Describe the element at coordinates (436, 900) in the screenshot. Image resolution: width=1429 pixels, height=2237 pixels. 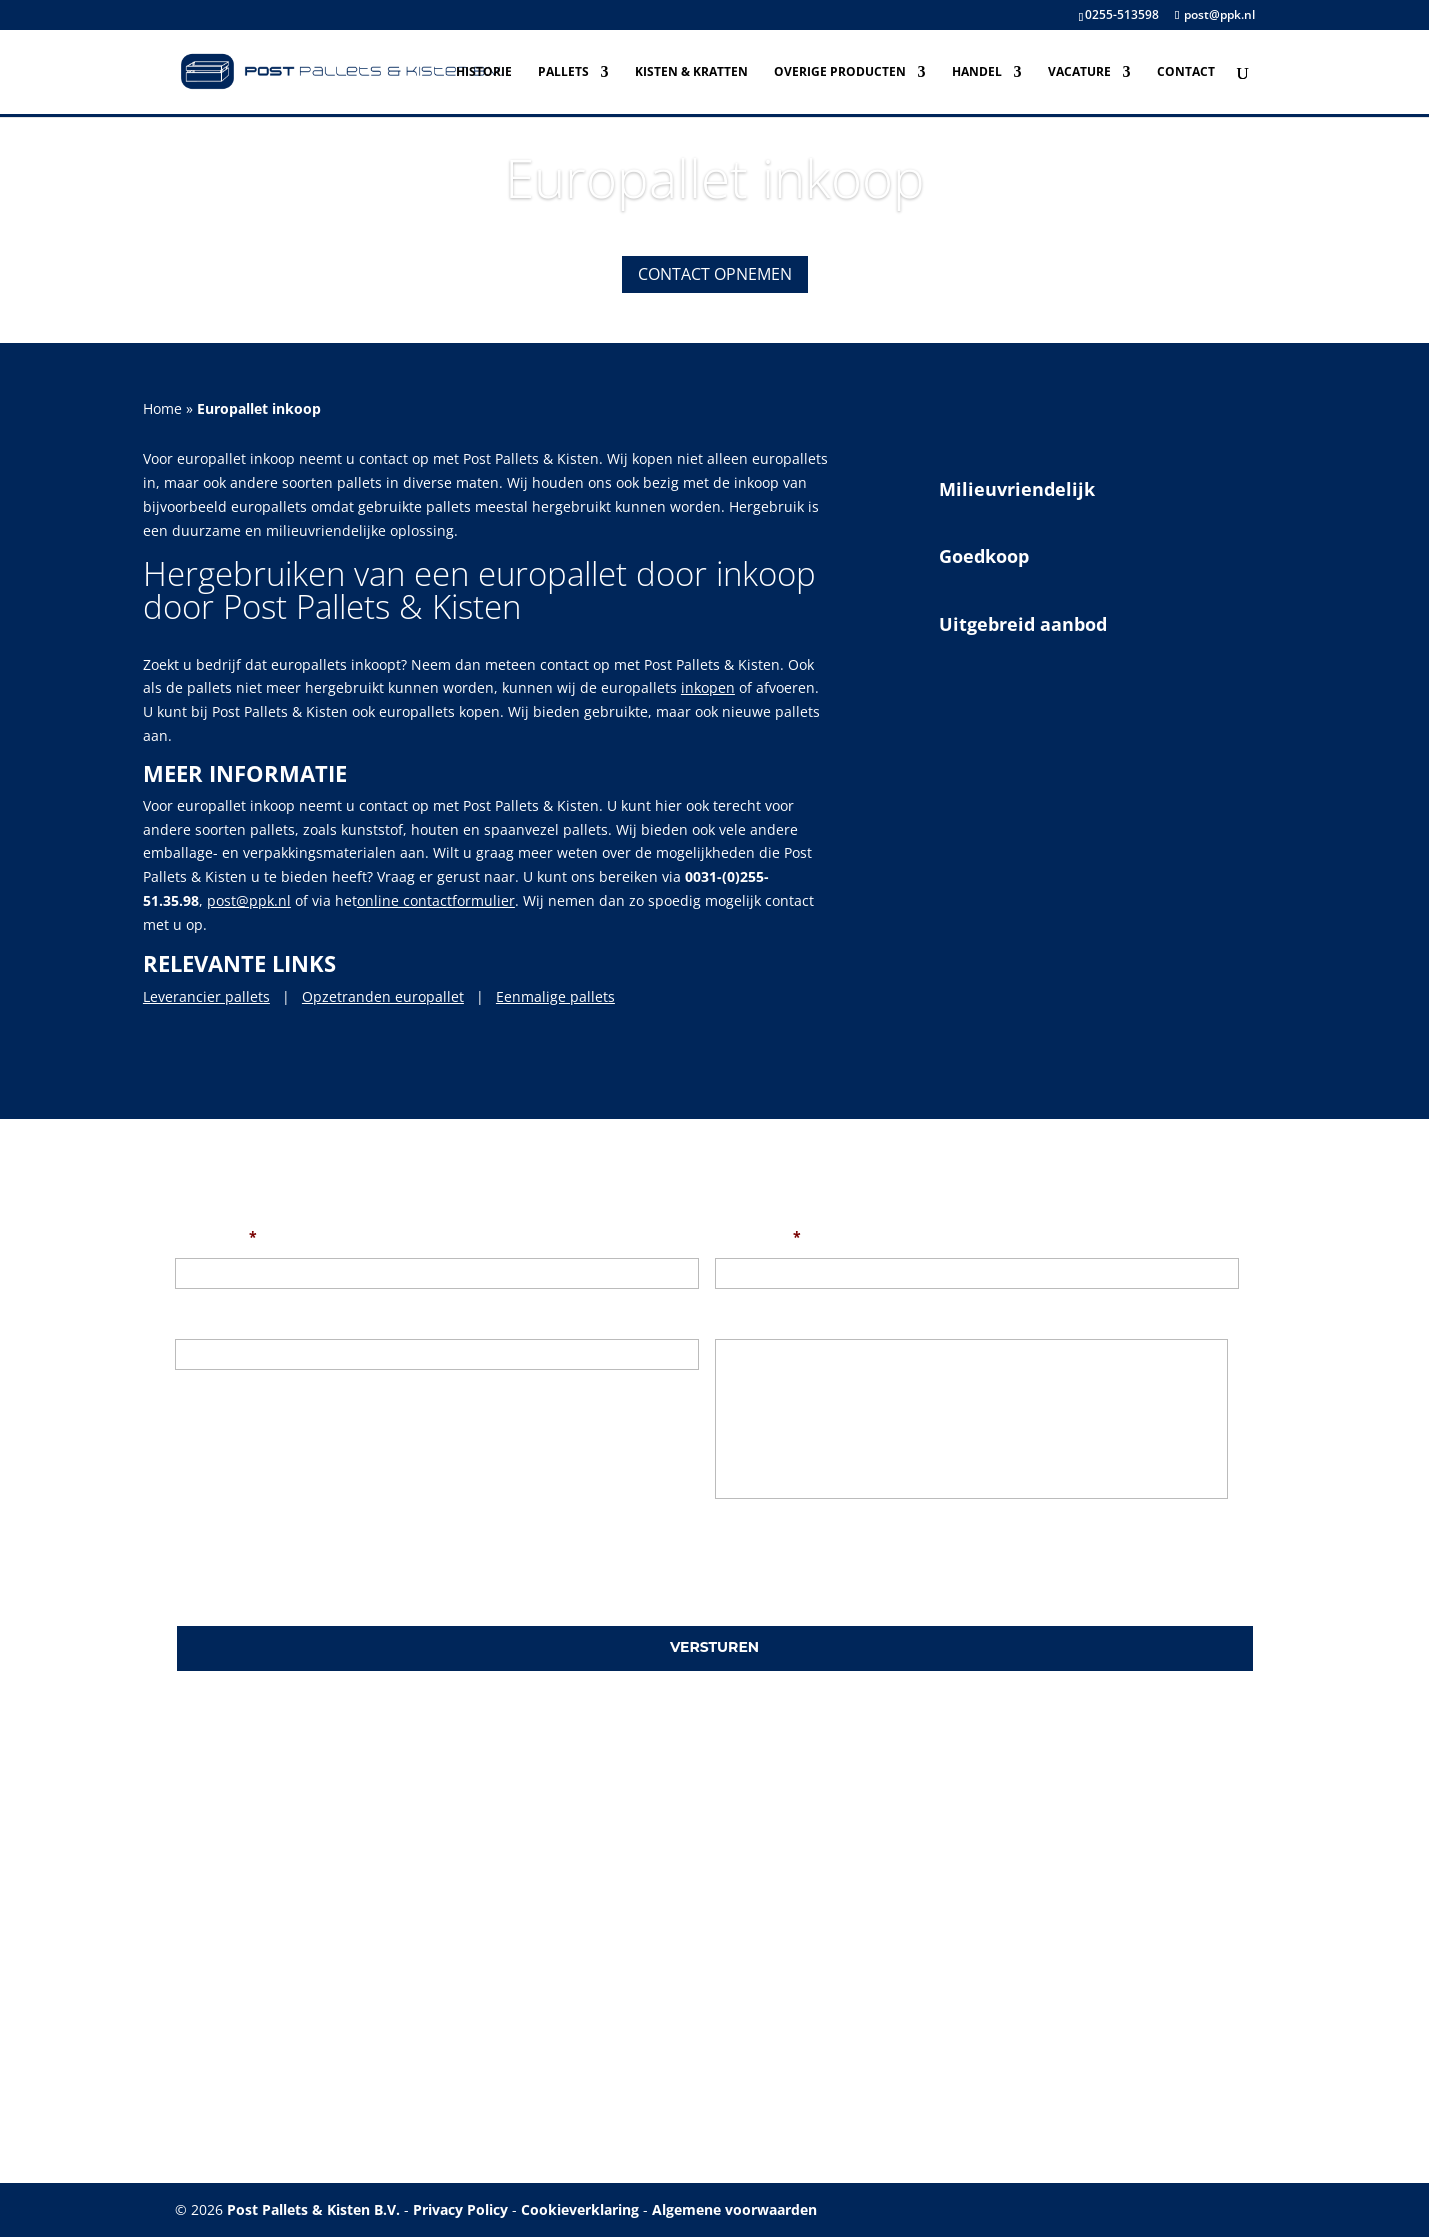
I see `online contactformulier` at that location.